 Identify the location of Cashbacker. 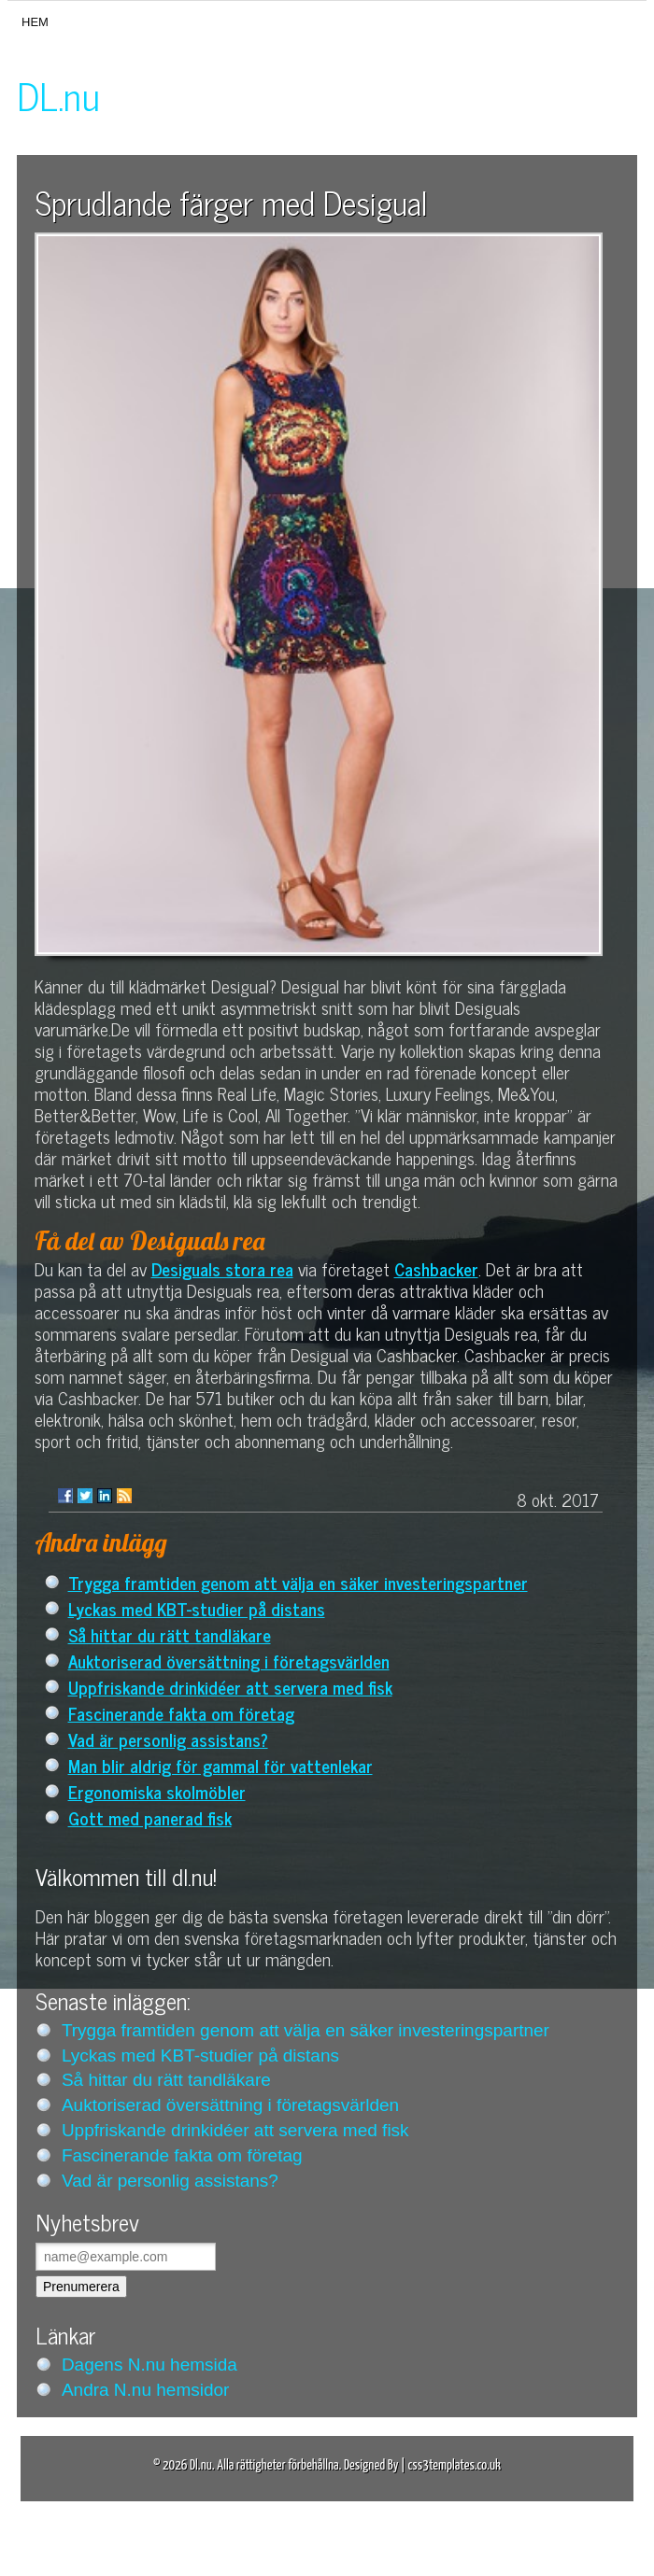
(436, 1268).